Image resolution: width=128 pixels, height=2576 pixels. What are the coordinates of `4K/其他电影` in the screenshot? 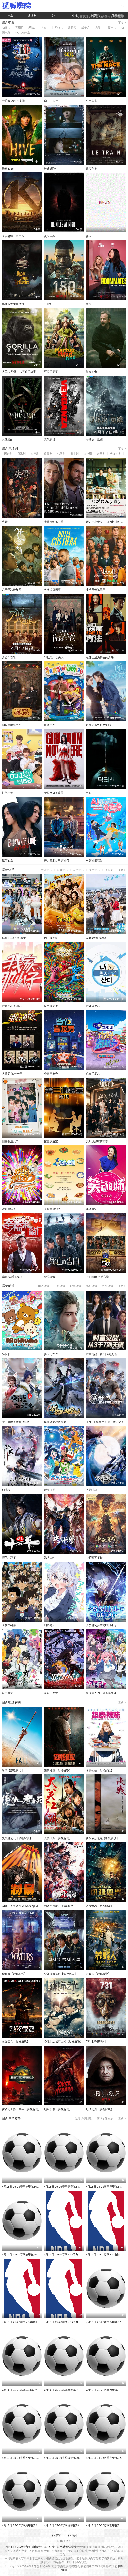 It's located at (22, 32).